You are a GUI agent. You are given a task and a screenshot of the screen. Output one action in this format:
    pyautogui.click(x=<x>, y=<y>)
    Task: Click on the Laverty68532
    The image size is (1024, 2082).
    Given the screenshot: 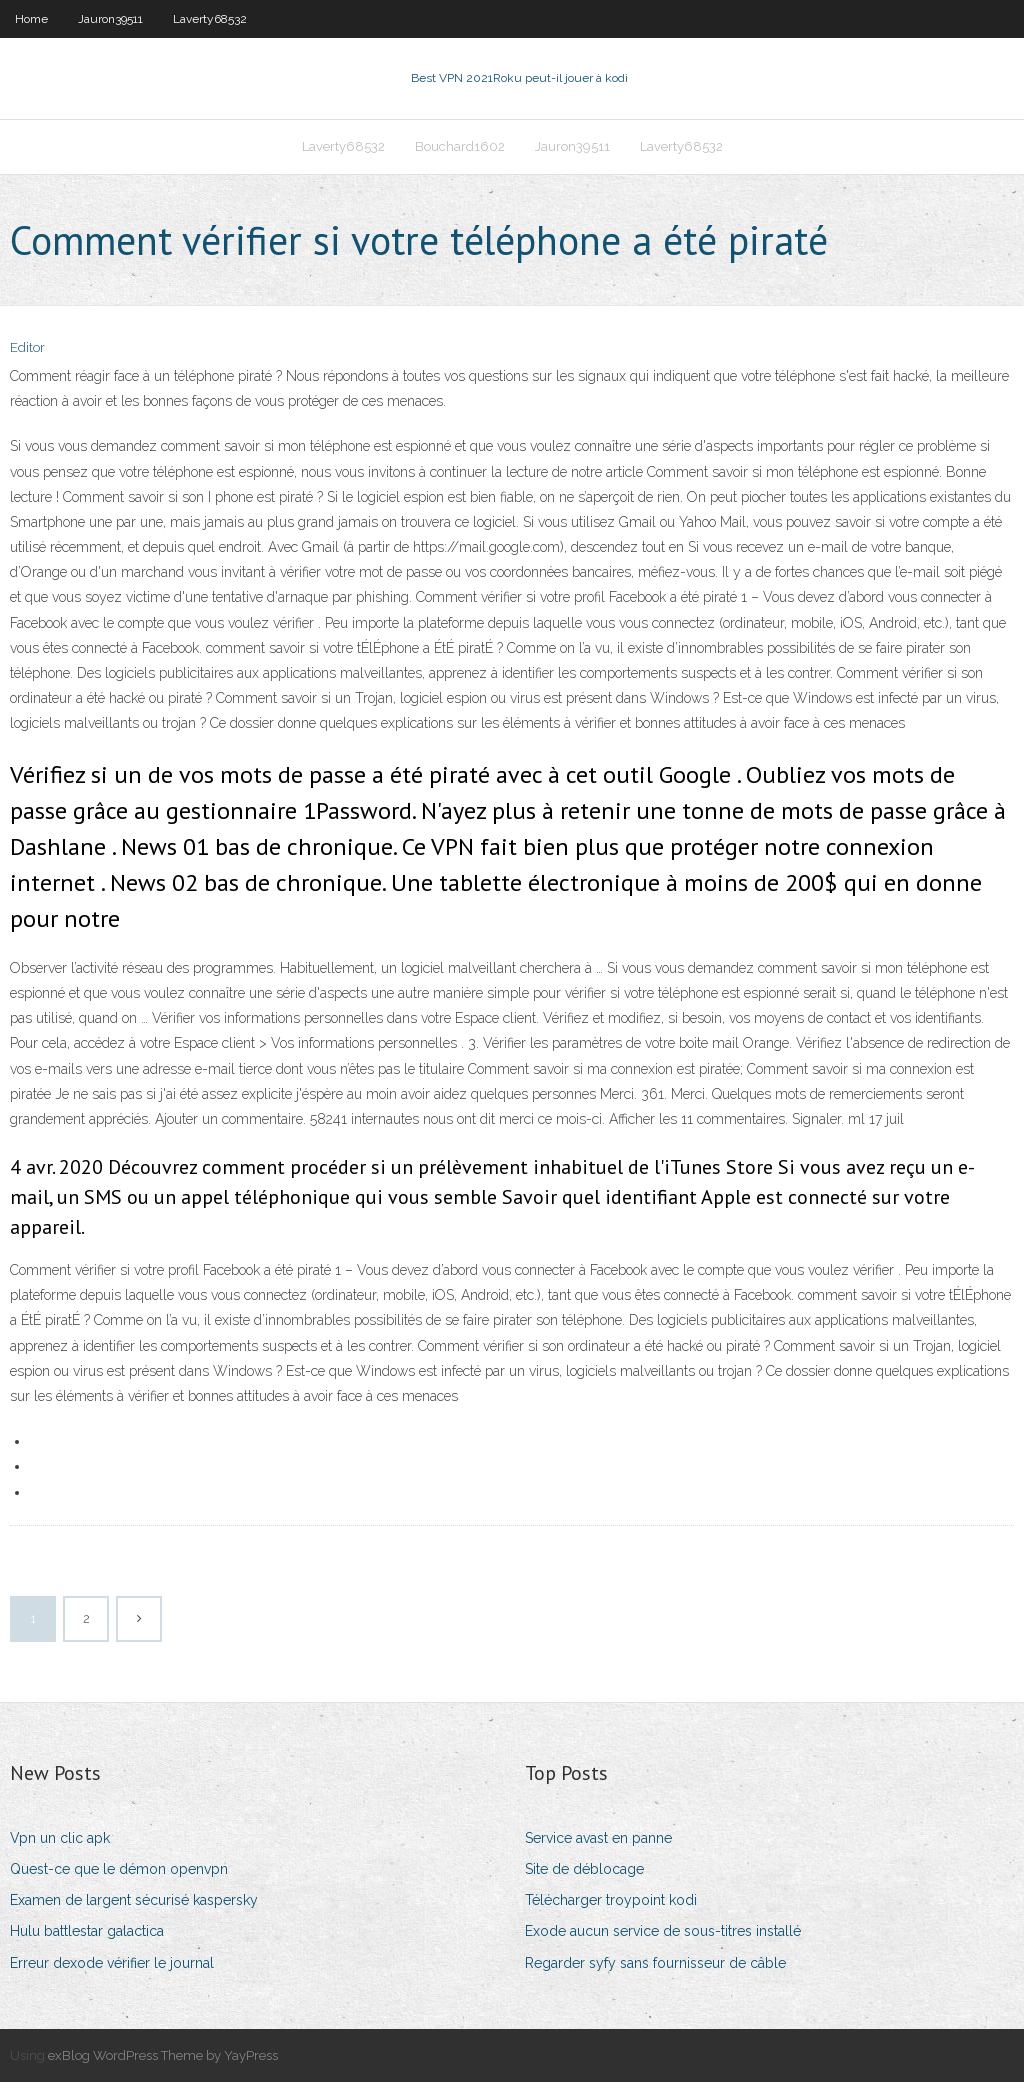 What is the action you would take?
    pyautogui.click(x=210, y=19)
    